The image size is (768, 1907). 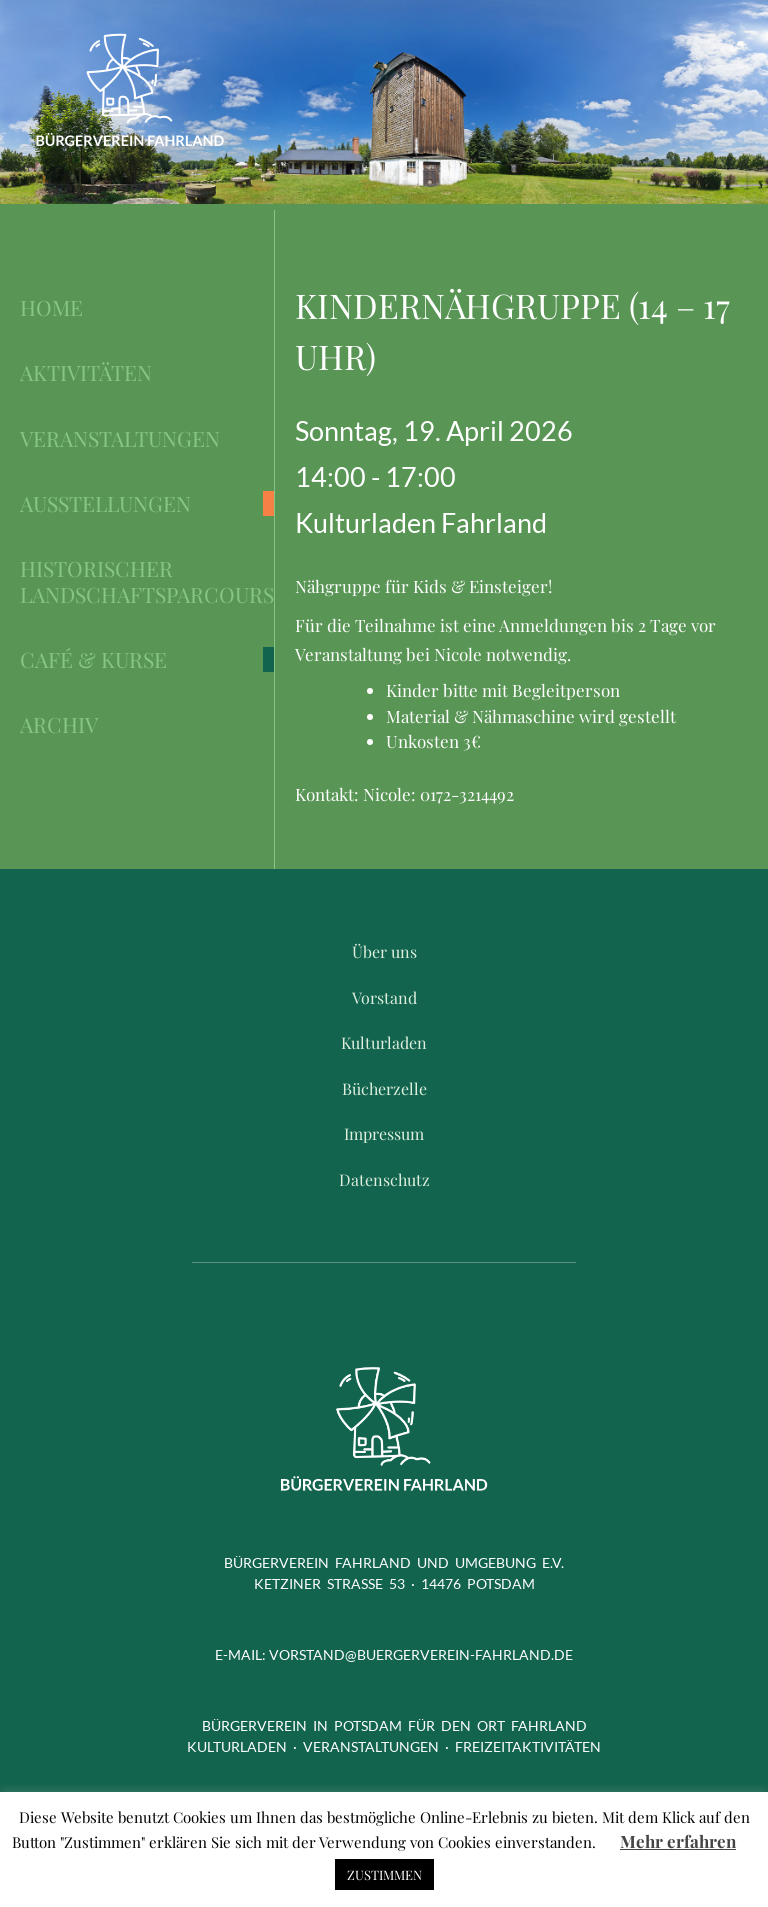 I want to click on Café & Kurse, so click(x=93, y=659).